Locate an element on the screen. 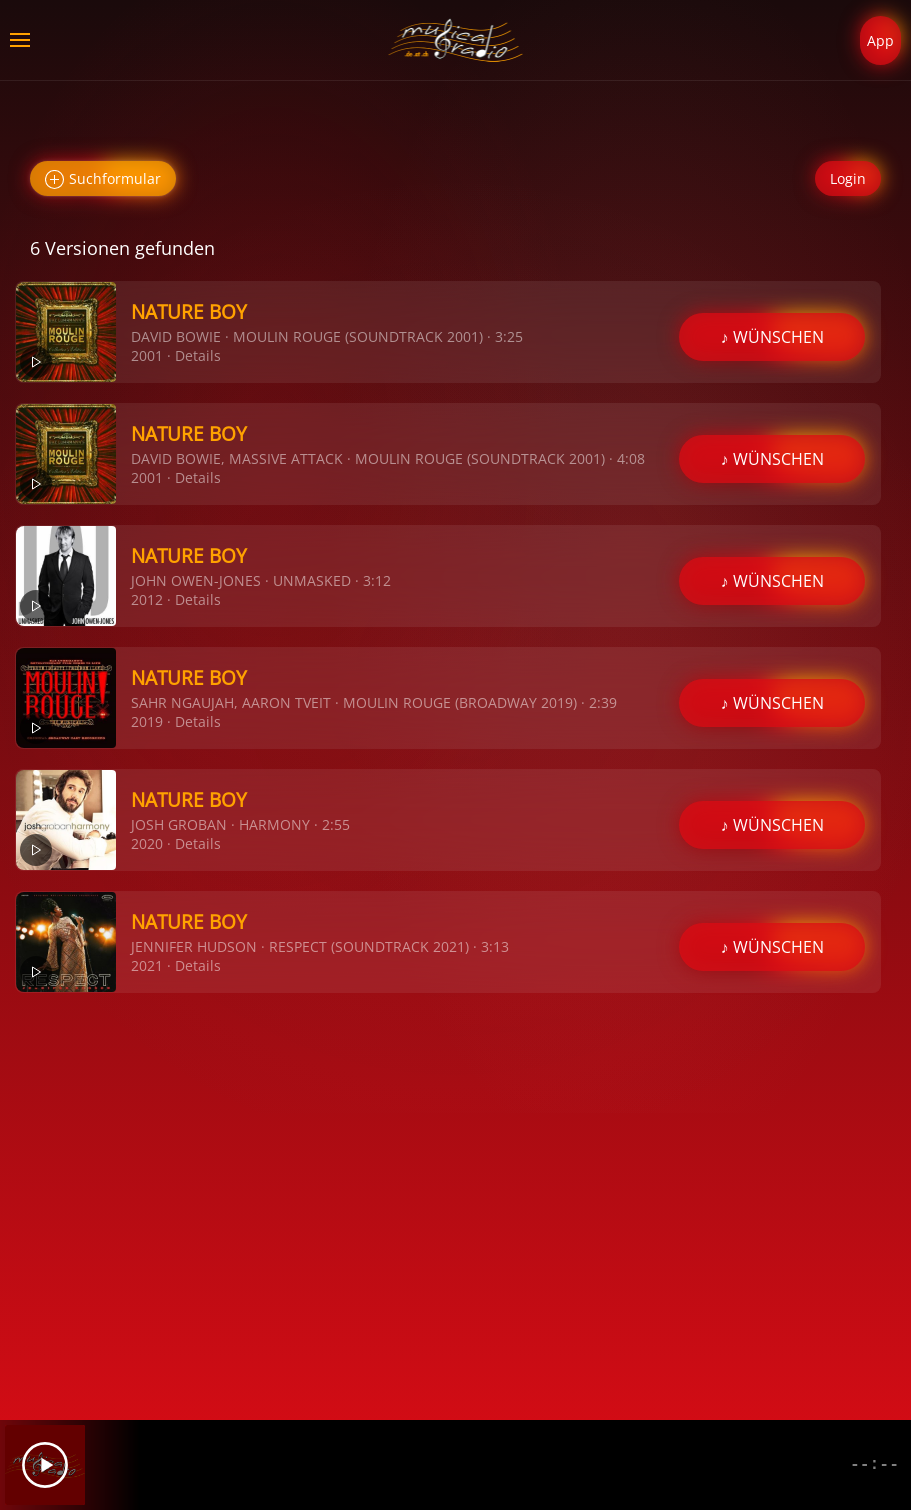 The height and width of the screenshot is (1510, 911). 2001 is located at coordinates (147, 355).